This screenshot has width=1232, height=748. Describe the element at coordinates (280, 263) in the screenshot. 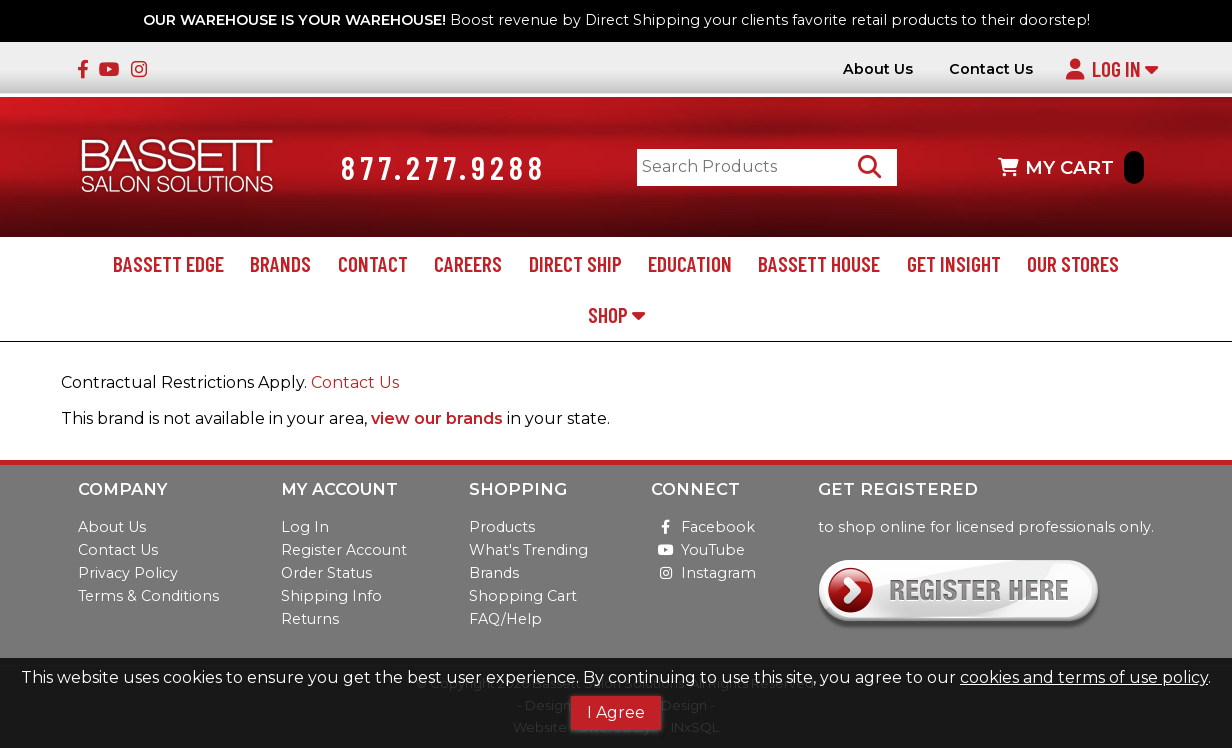

I see `Brands` at that location.